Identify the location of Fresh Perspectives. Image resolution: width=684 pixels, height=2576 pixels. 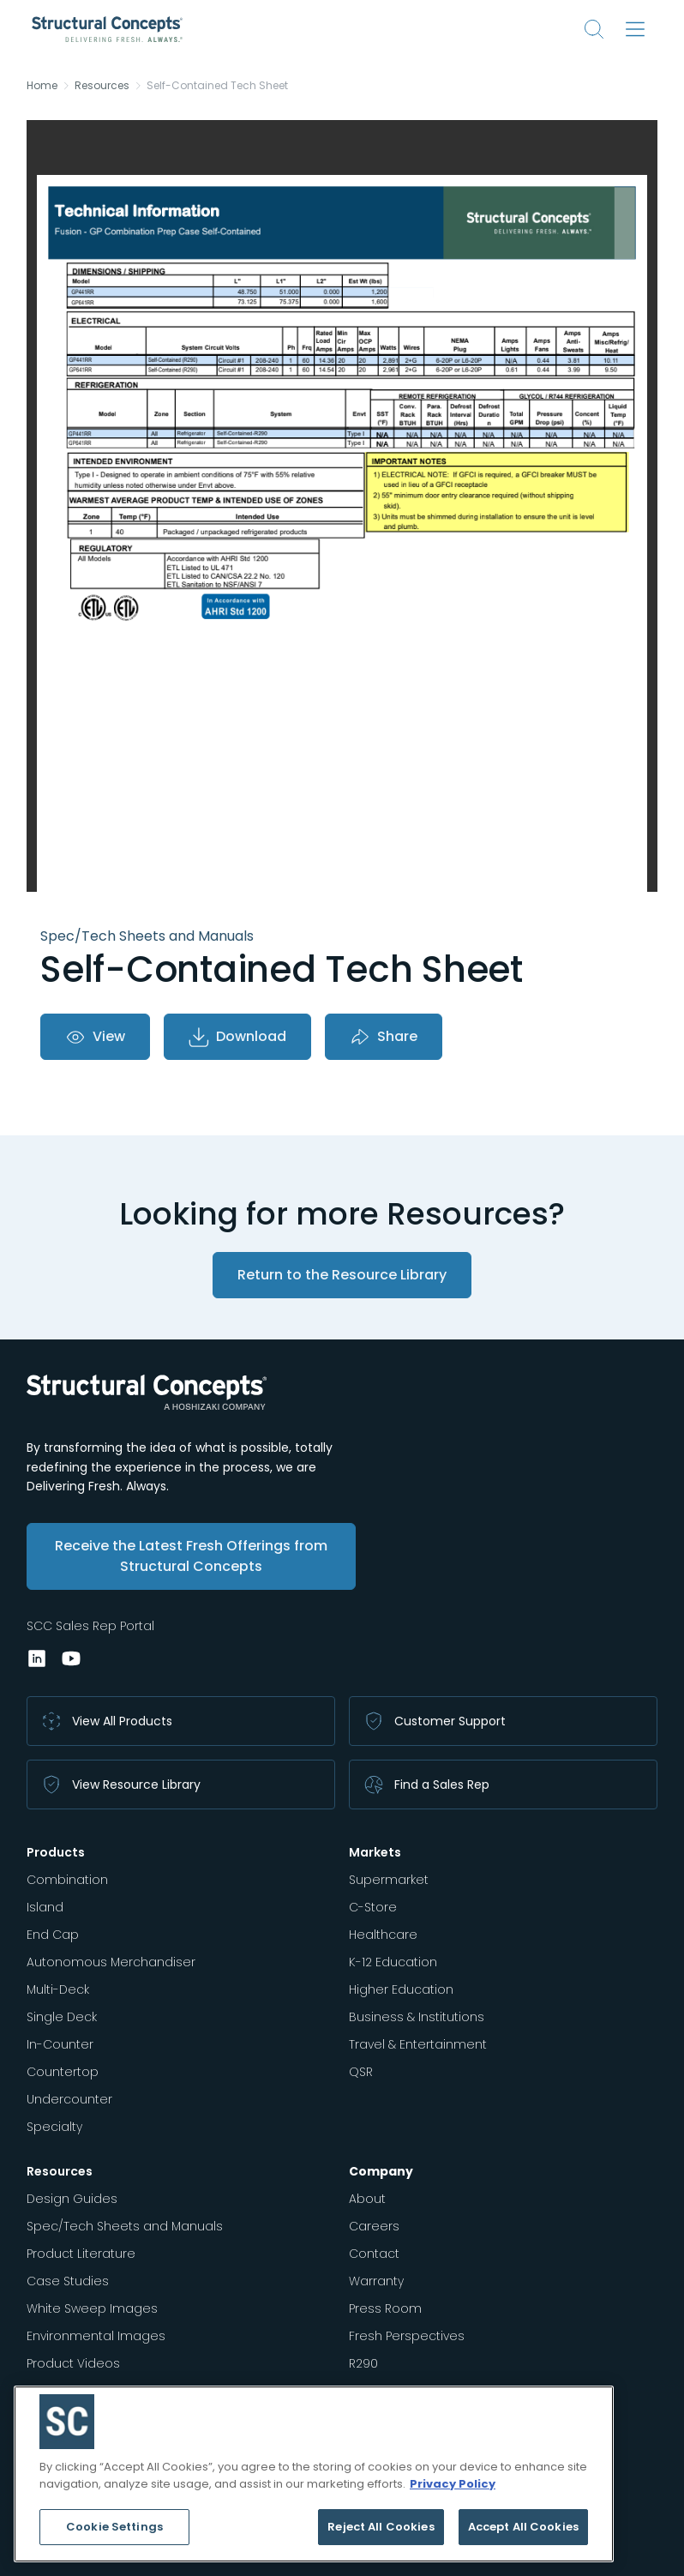
(407, 2335).